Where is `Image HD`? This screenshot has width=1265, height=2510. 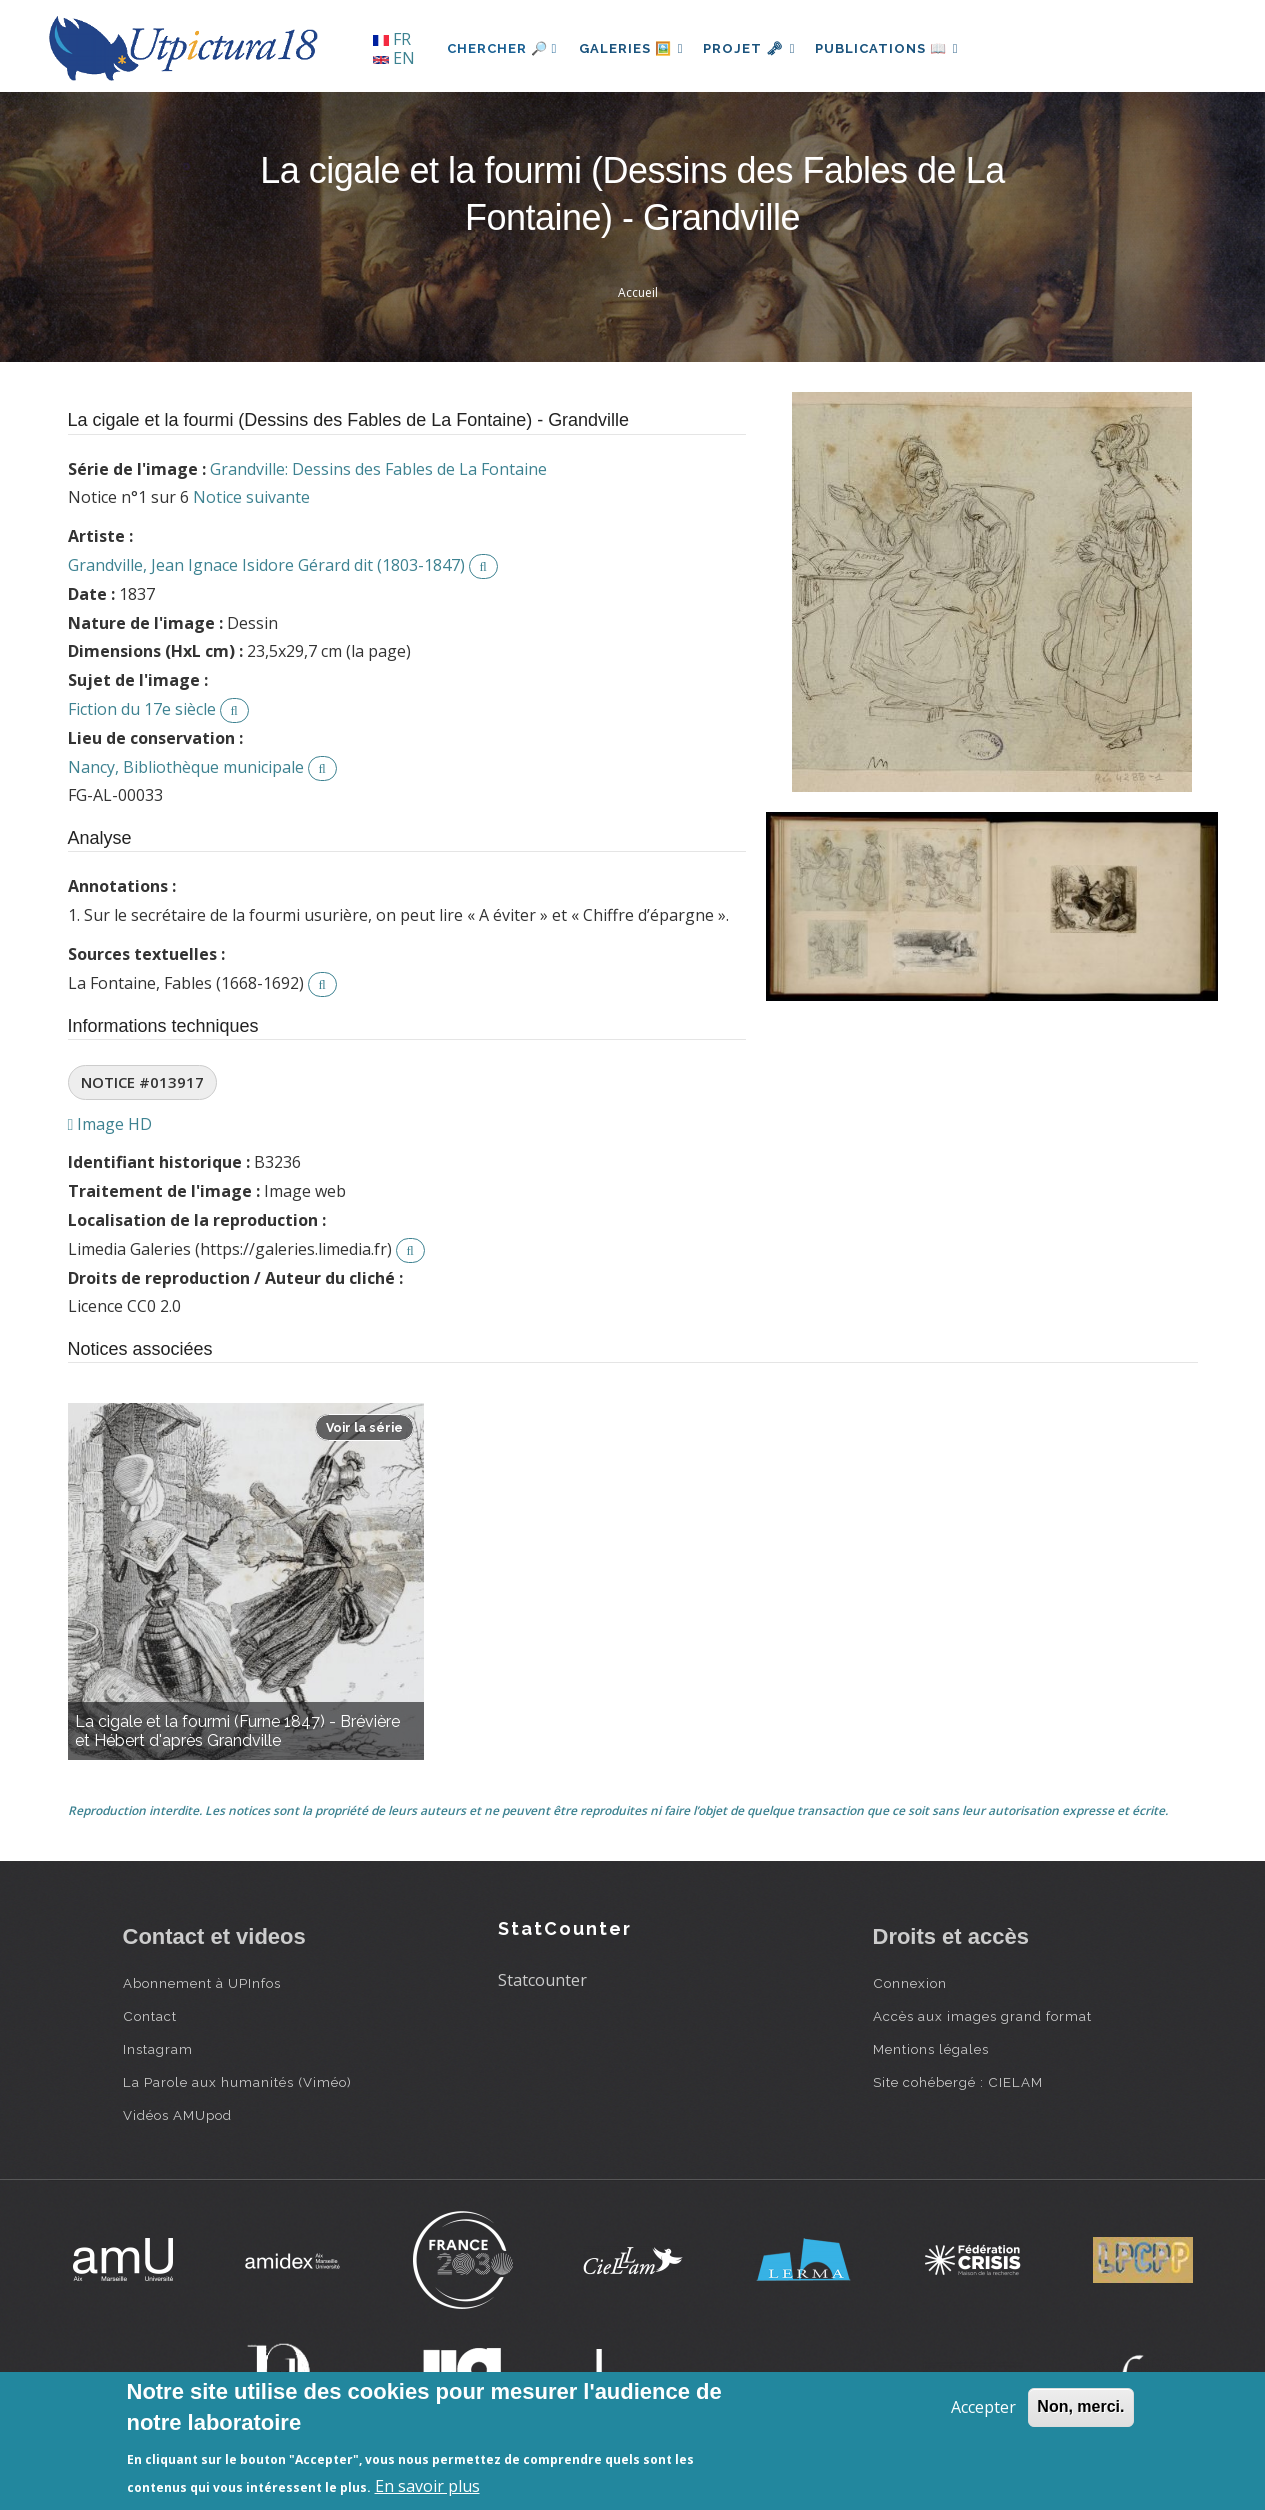 Image HD is located at coordinates (110, 1124).